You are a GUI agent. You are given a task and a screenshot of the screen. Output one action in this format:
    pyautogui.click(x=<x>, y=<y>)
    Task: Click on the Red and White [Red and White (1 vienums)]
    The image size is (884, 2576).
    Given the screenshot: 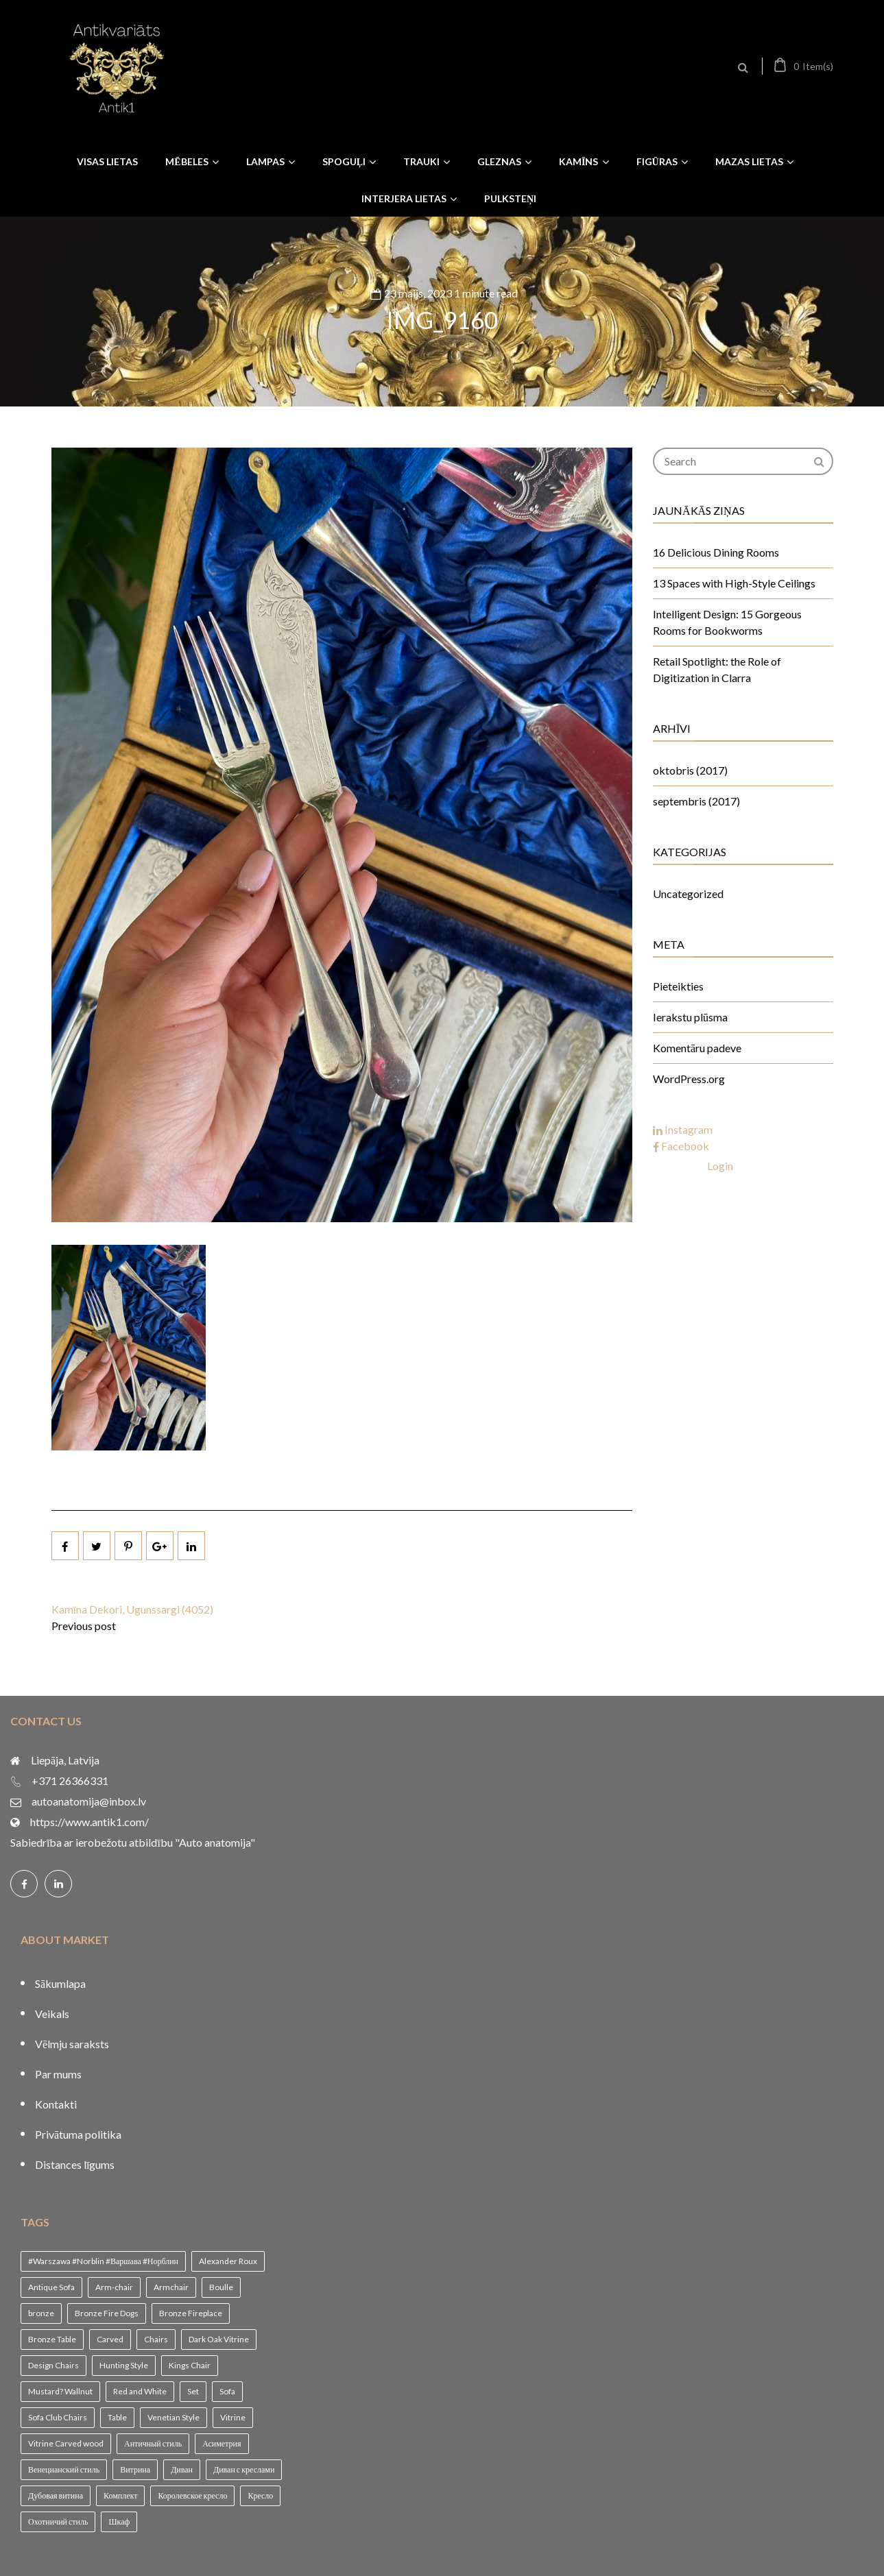 What is the action you would take?
    pyautogui.click(x=140, y=2391)
    